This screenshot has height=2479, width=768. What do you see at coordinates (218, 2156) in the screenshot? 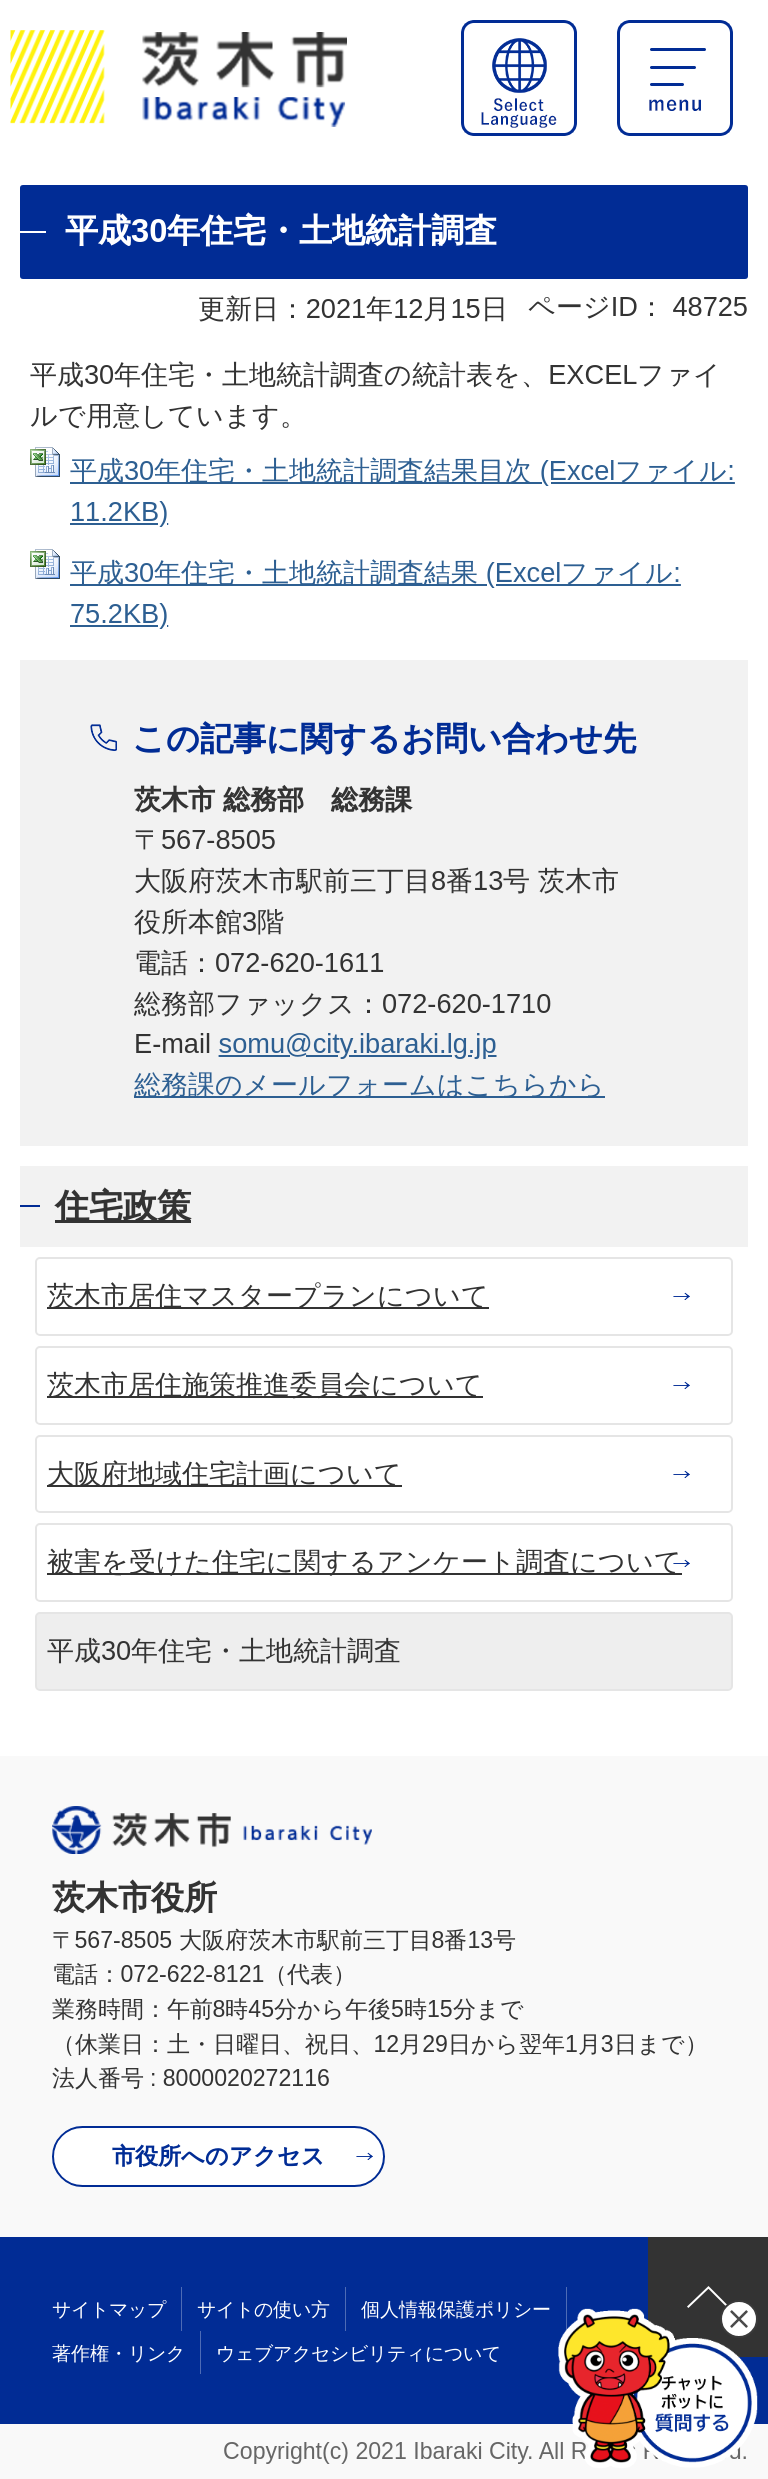
I see `市役所へのアクセス` at bounding box center [218, 2156].